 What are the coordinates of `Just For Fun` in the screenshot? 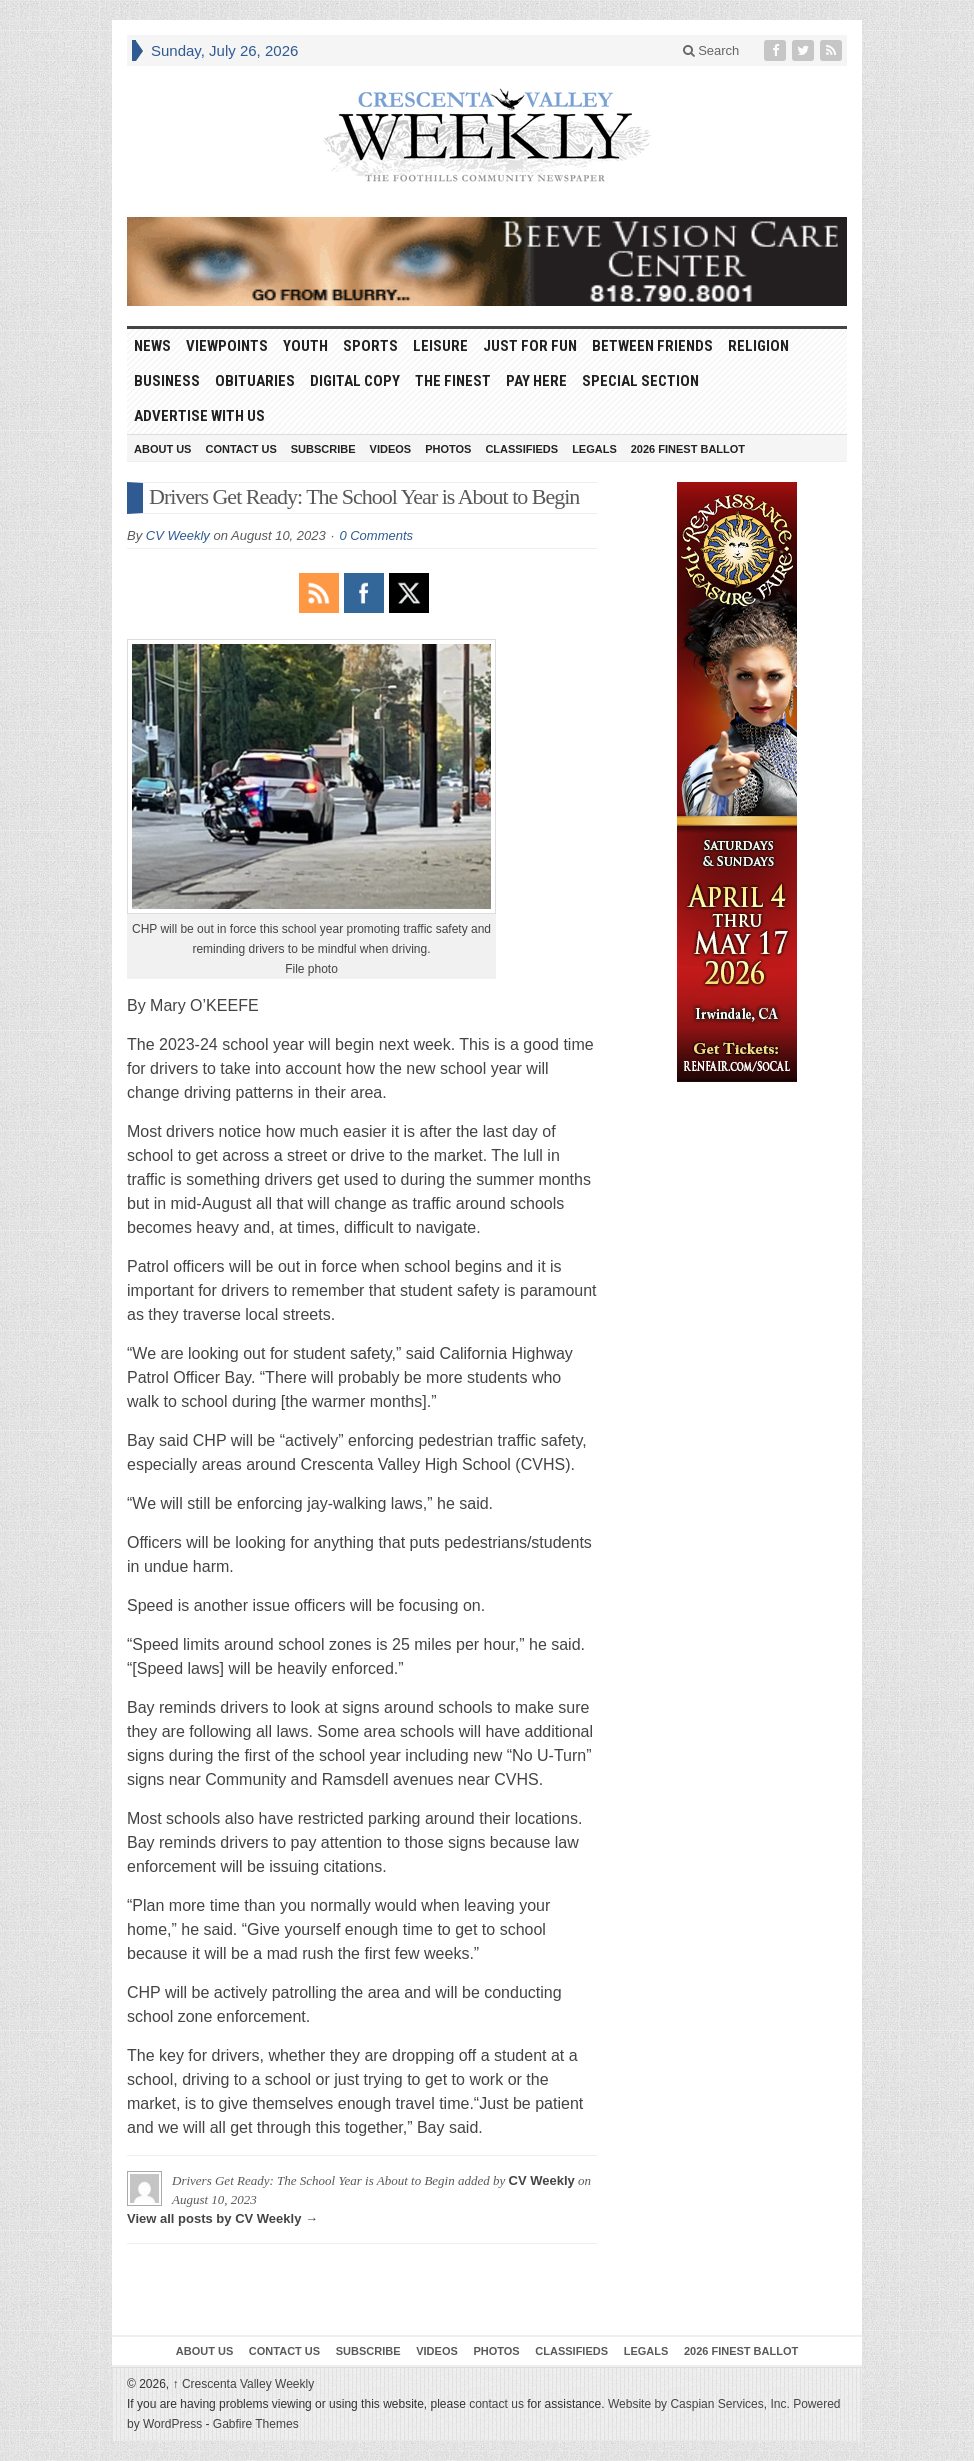 It's located at (530, 346).